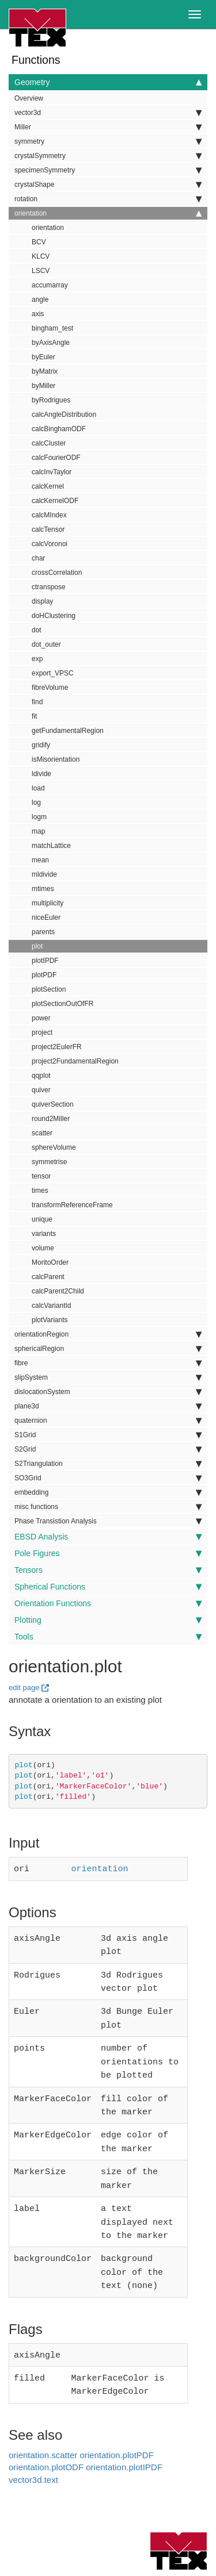 Image resolution: width=216 pixels, height=2576 pixels. Describe the element at coordinates (44, 975) in the screenshot. I see `plotPDF` at that location.